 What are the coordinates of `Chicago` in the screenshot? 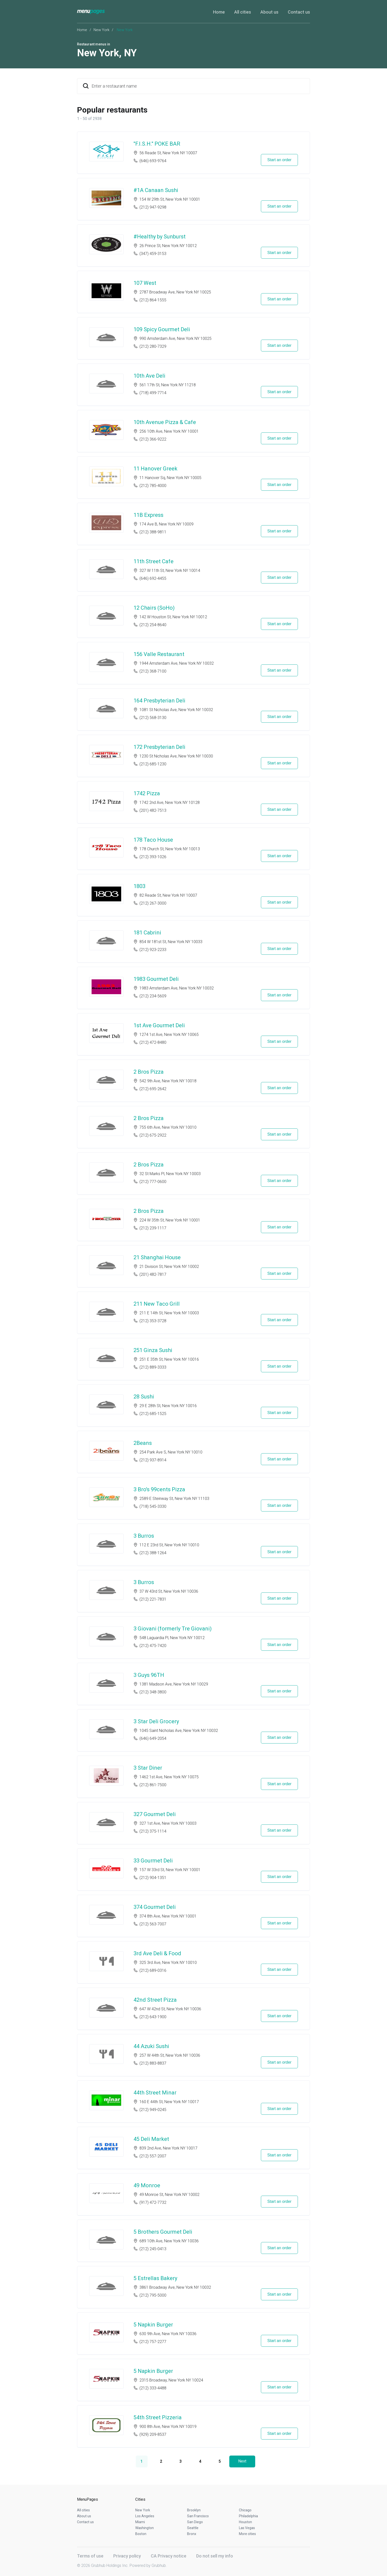 It's located at (245, 2510).